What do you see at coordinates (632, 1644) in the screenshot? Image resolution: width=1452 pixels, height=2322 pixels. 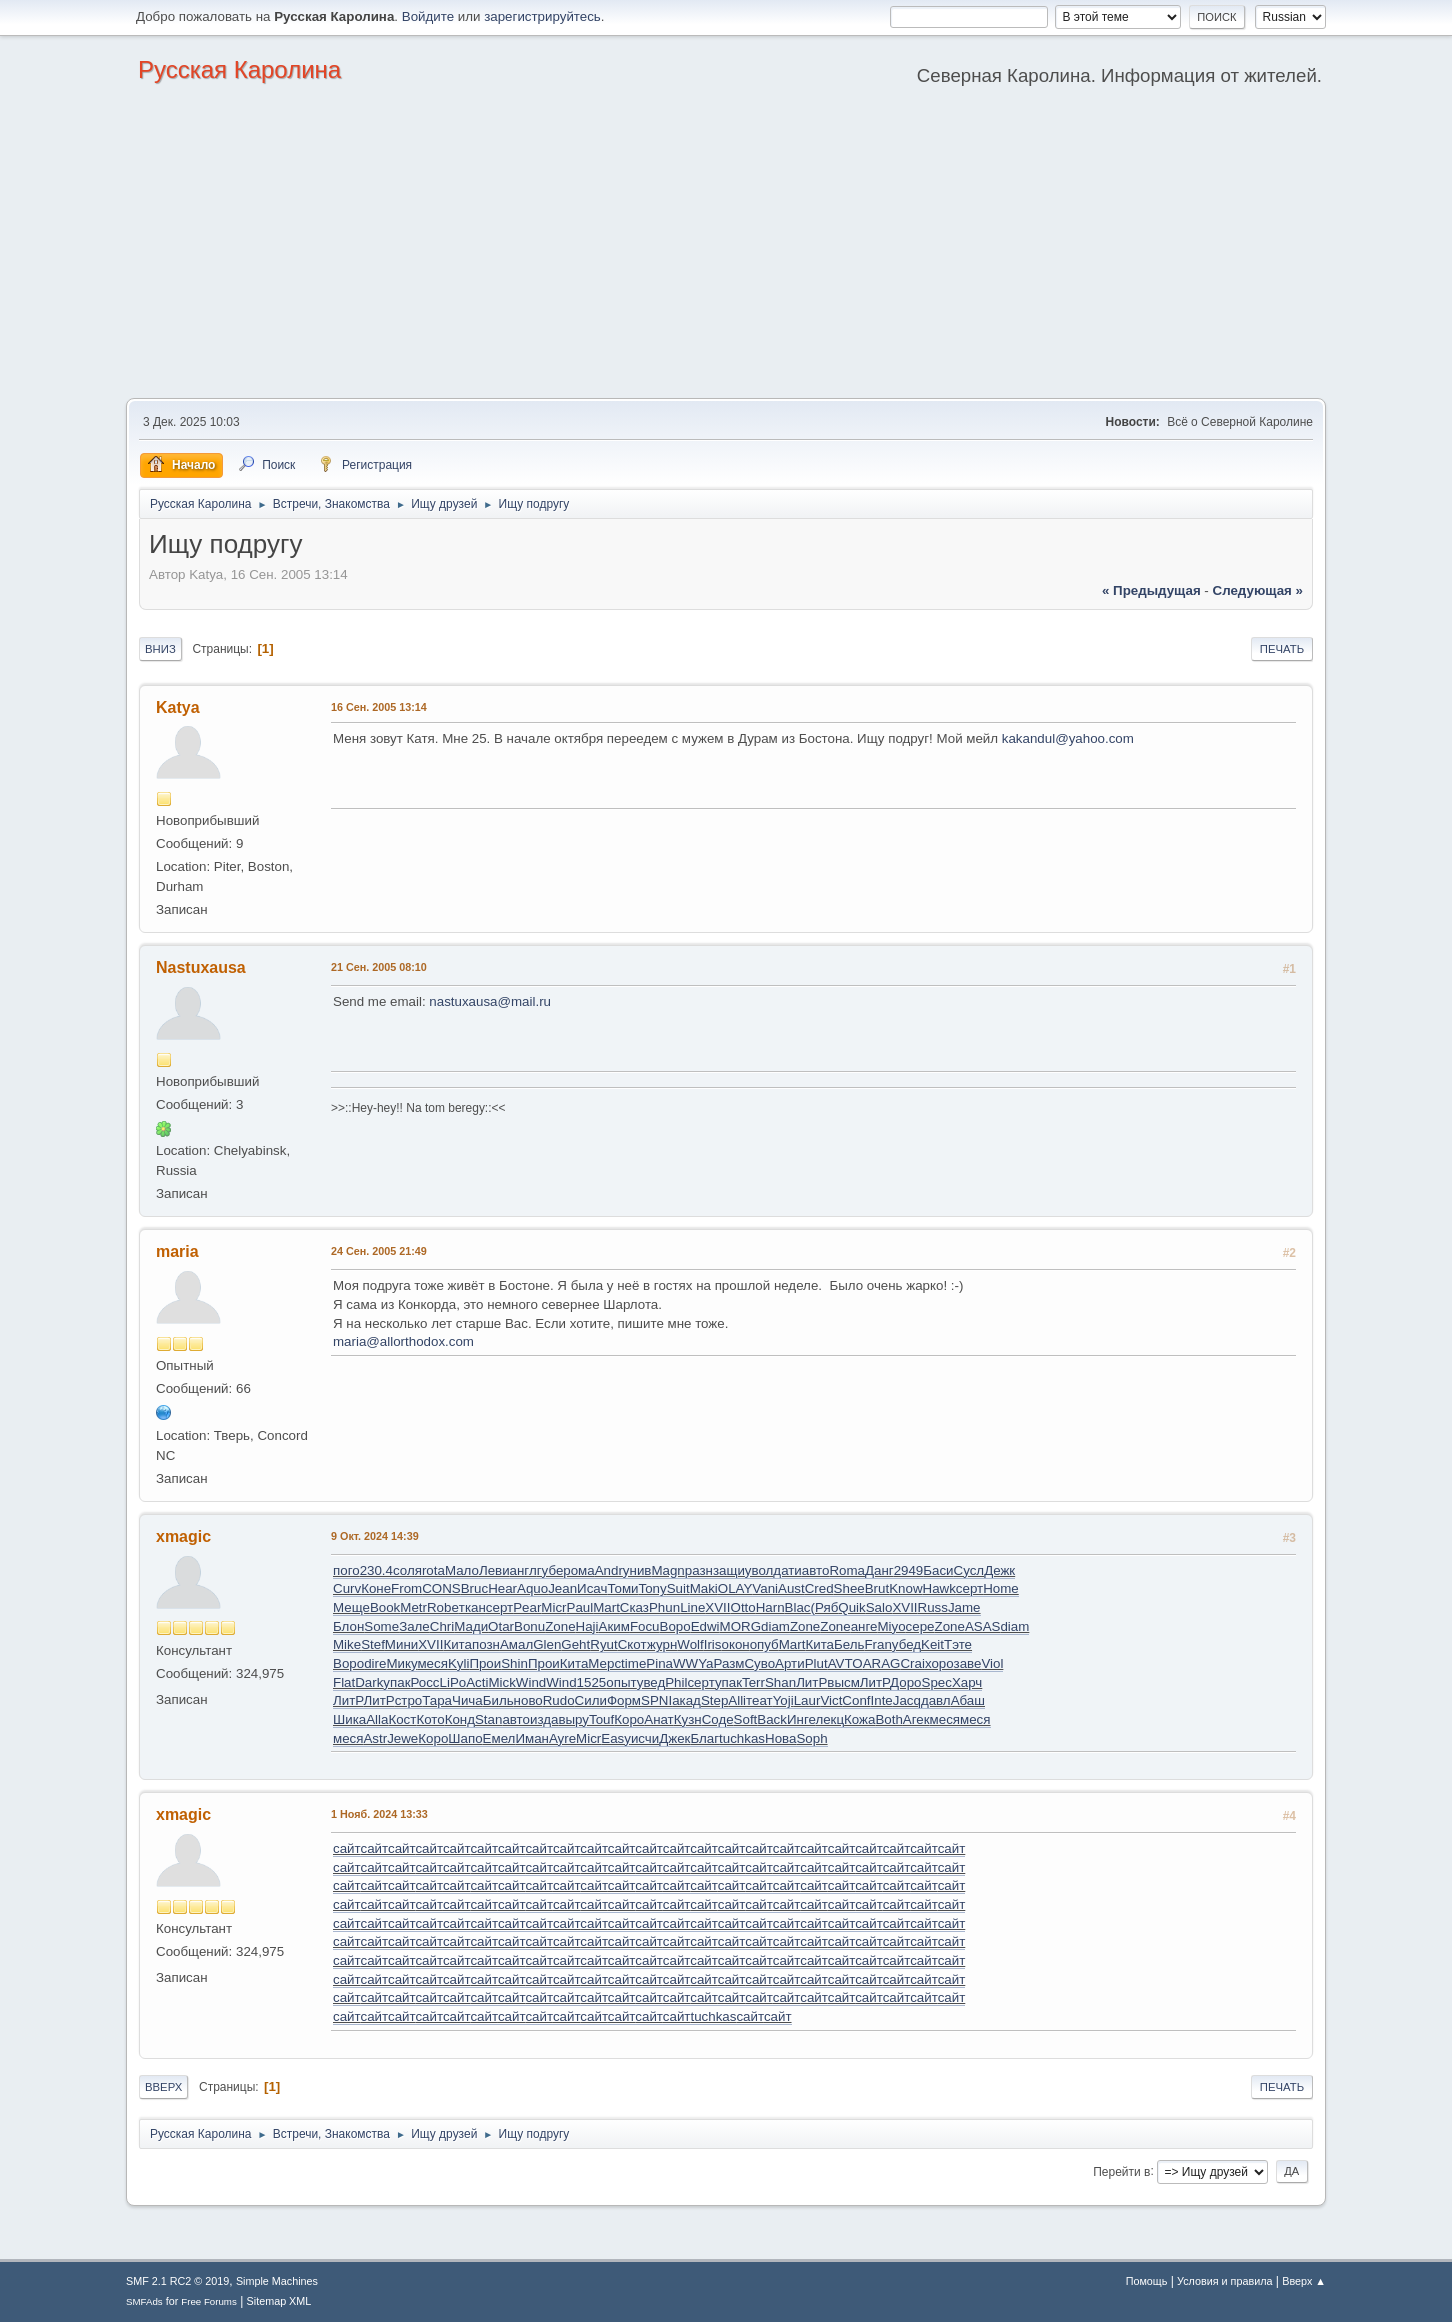 I see `Скот` at bounding box center [632, 1644].